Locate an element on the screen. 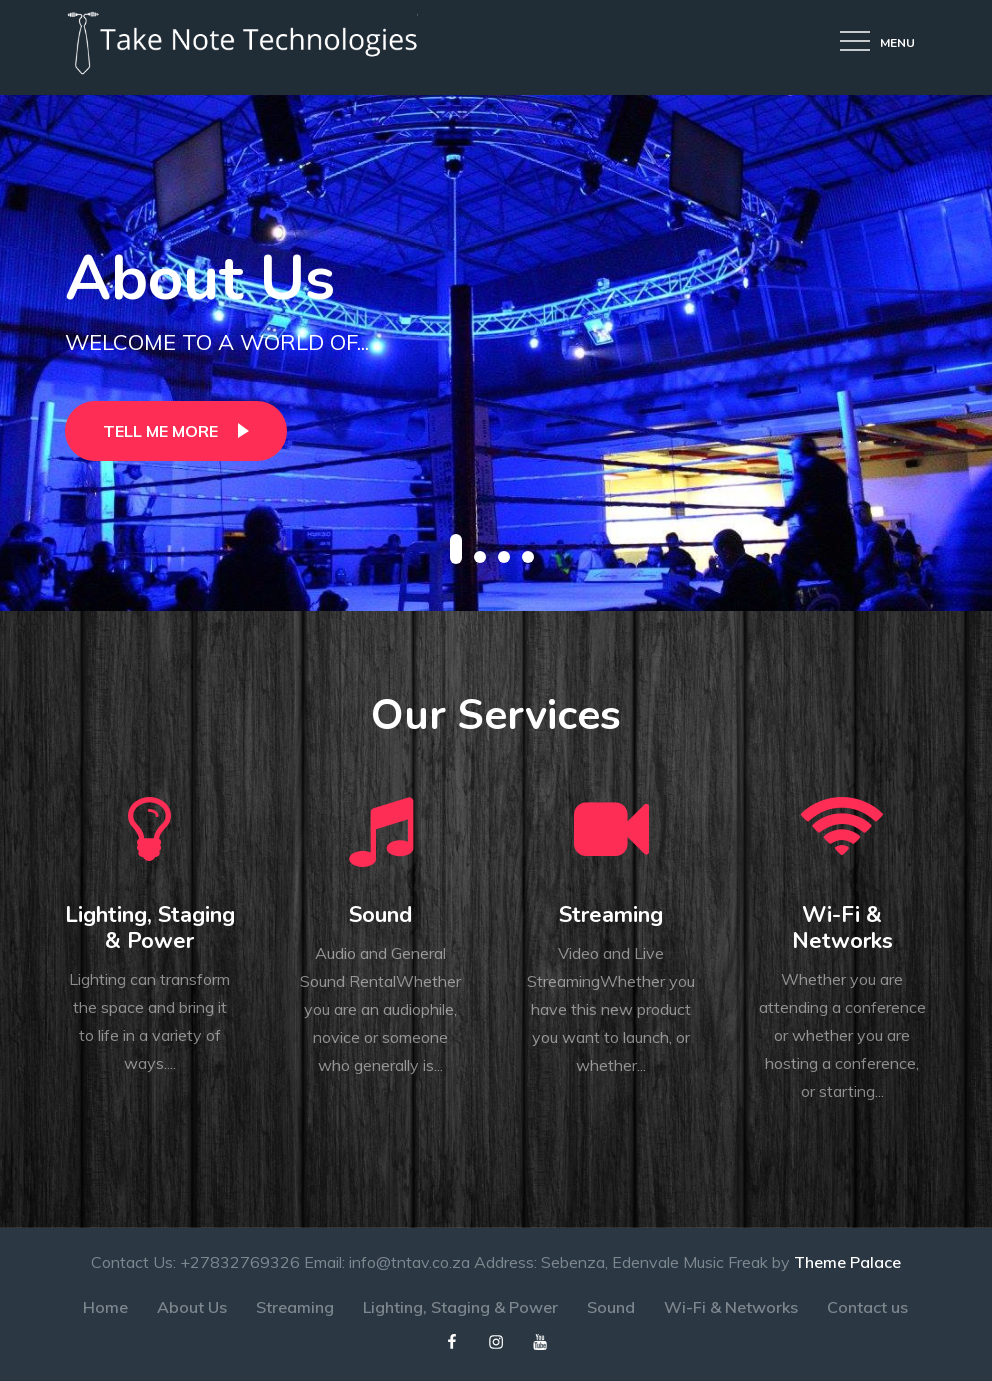 The image size is (992, 1381). About Us is located at coordinates (200, 278).